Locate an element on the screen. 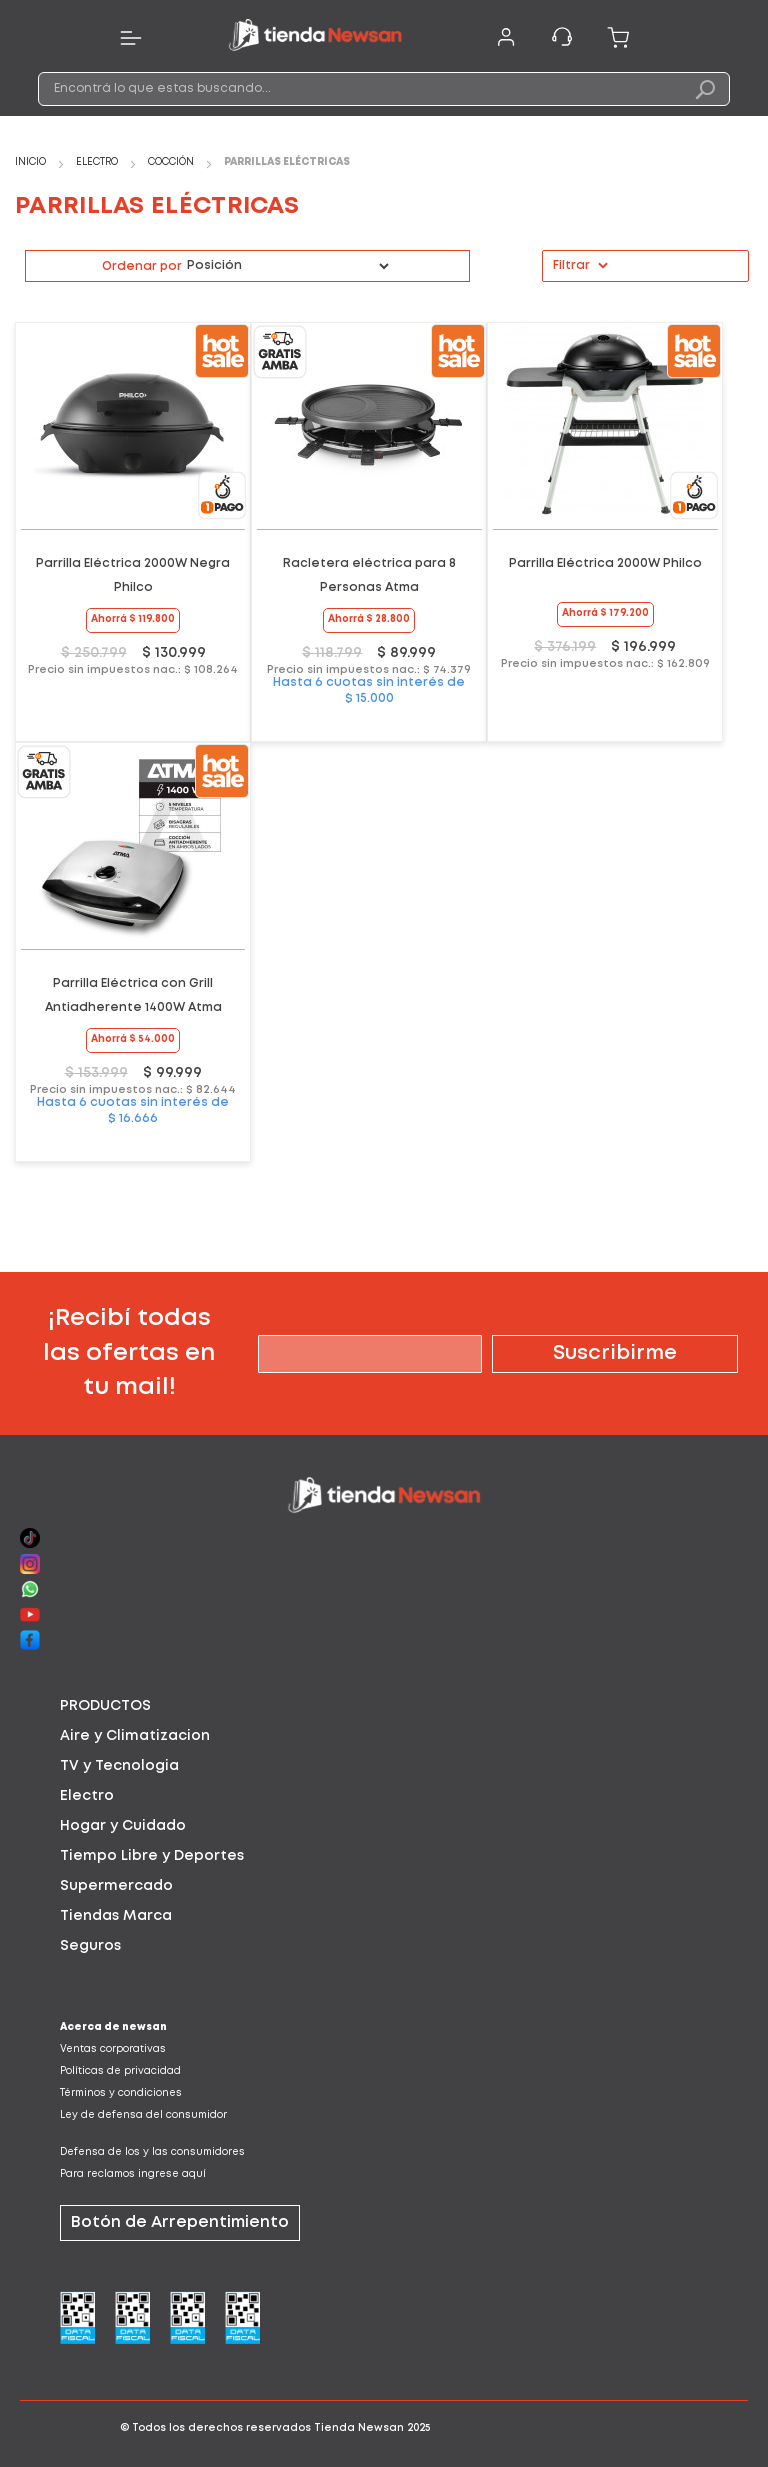 Image resolution: width=768 pixels, height=2467 pixels. Seguros is located at coordinates (90, 1946).